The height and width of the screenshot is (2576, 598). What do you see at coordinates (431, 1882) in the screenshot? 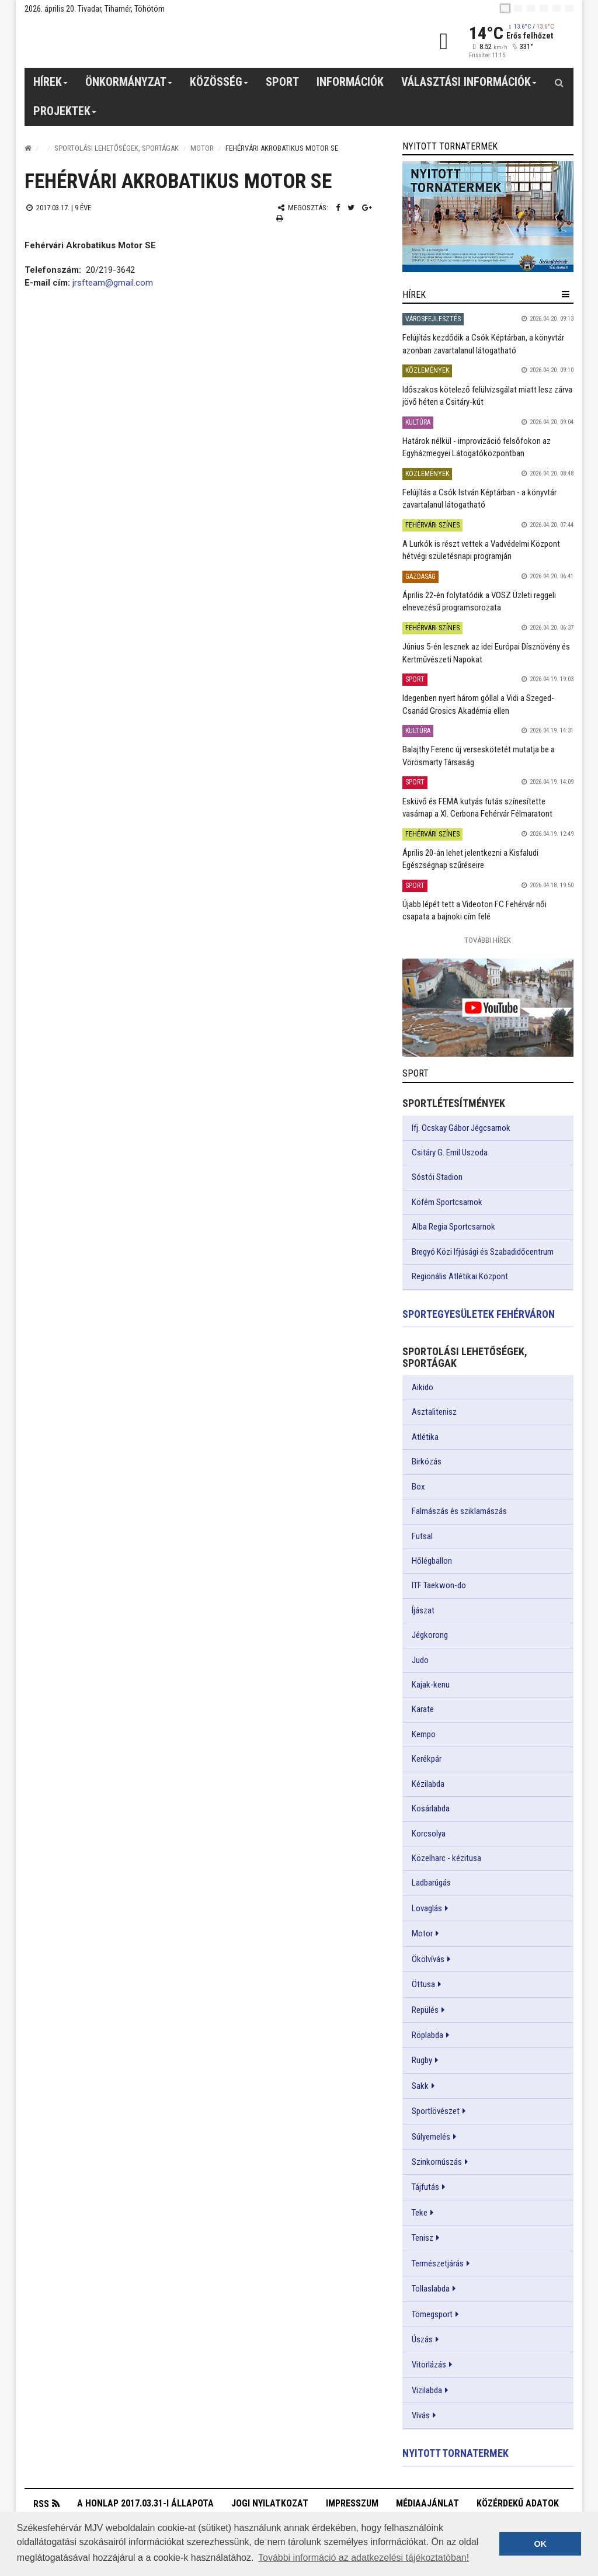
I see `Ladbarúgás` at bounding box center [431, 1882].